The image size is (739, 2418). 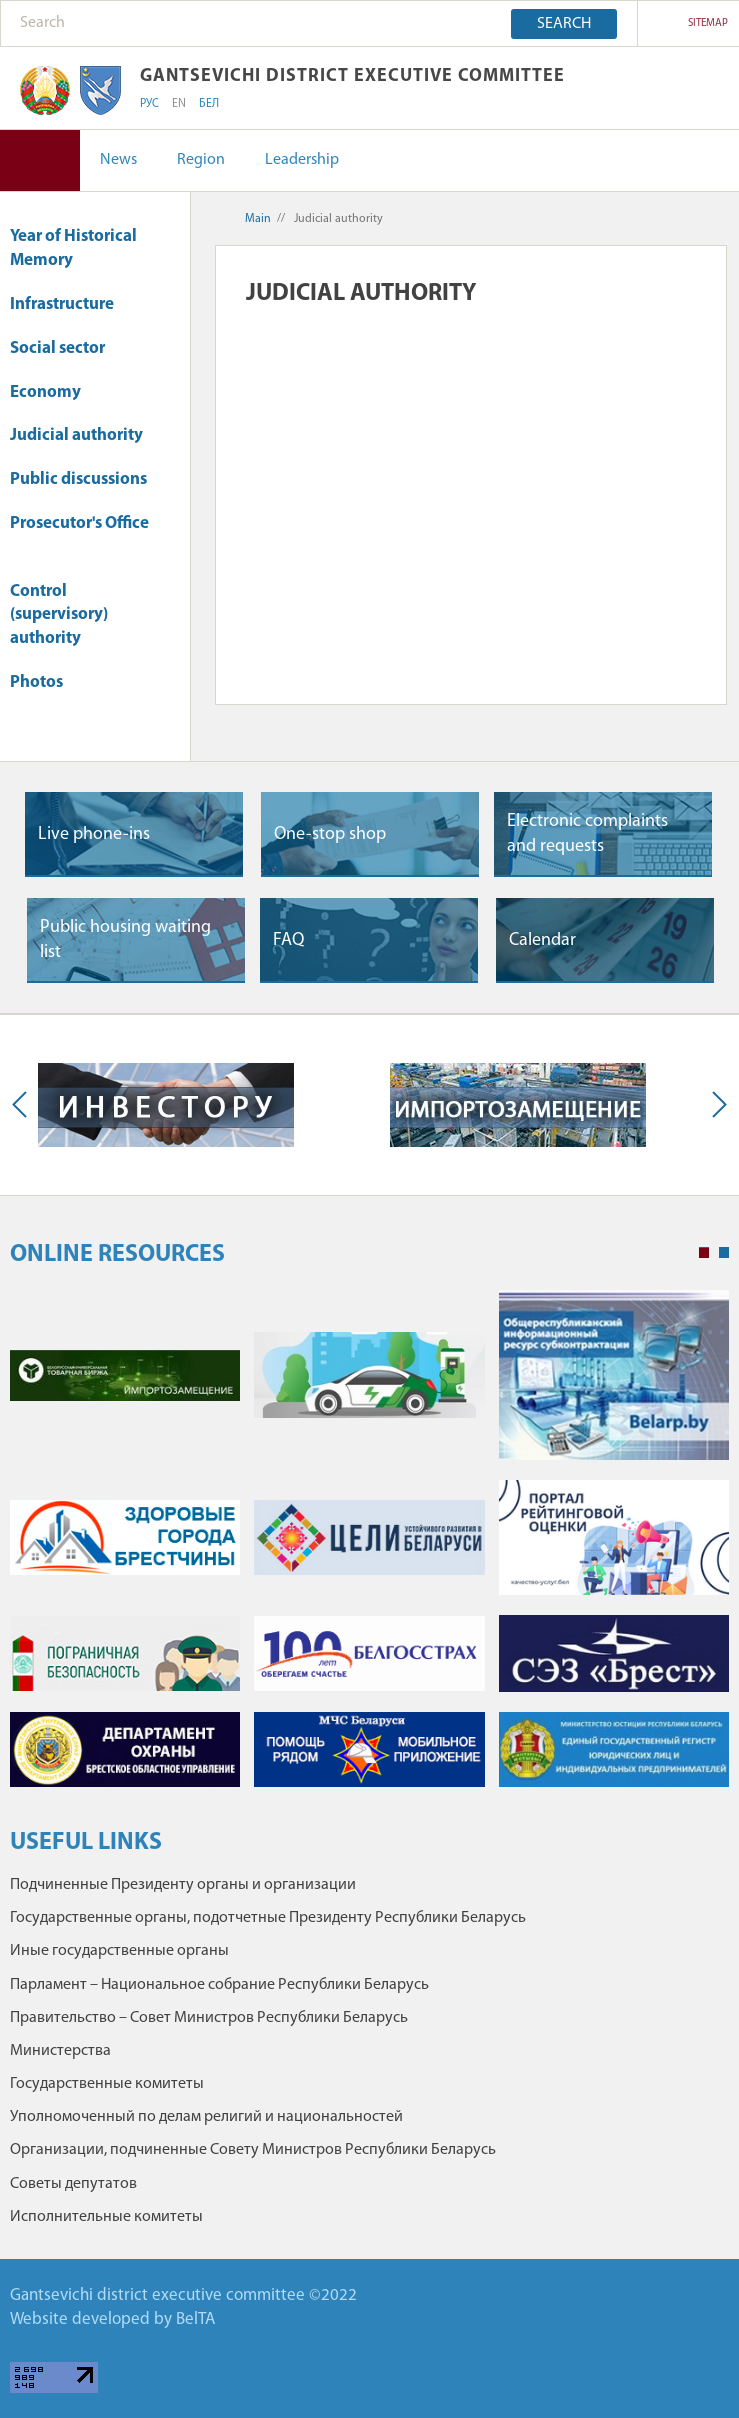 What do you see at coordinates (288, 940) in the screenshot?
I see `FAQ` at bounding box center [288, 940].